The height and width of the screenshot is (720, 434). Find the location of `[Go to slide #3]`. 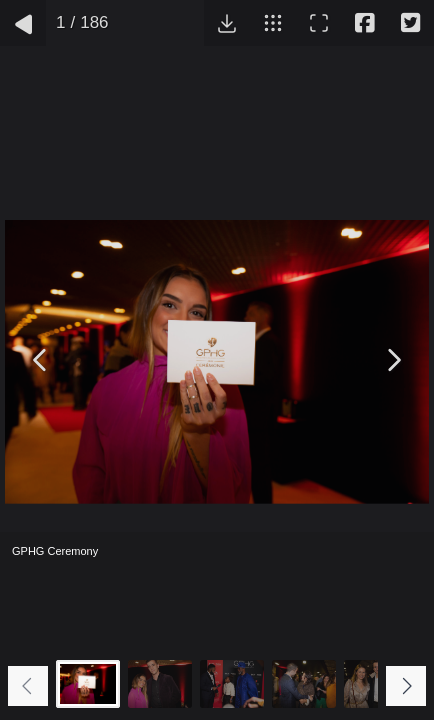

[Go to slide #3] is located at coordinates (232, 684).